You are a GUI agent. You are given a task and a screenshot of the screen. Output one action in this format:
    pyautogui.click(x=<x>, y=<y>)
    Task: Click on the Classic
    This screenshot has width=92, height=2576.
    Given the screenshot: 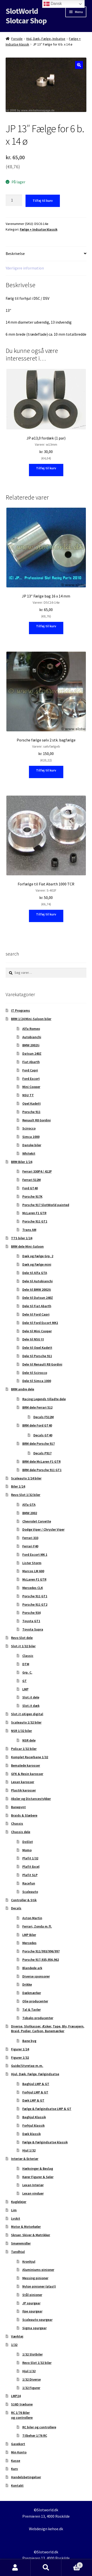 What is the action you would take?
    pyautogui.click(x=27, y=1655)
    